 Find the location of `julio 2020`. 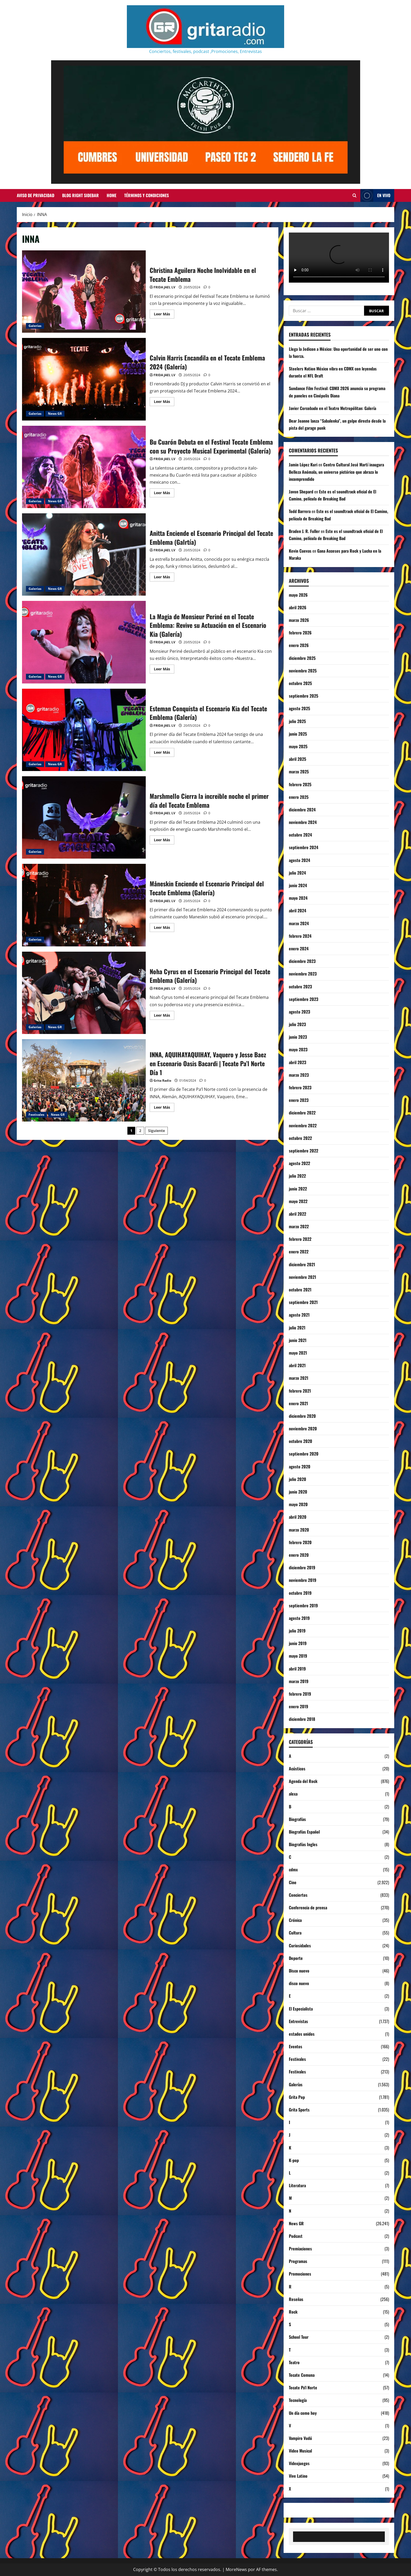

julio 2020 is located at coordinates (297, 1479).